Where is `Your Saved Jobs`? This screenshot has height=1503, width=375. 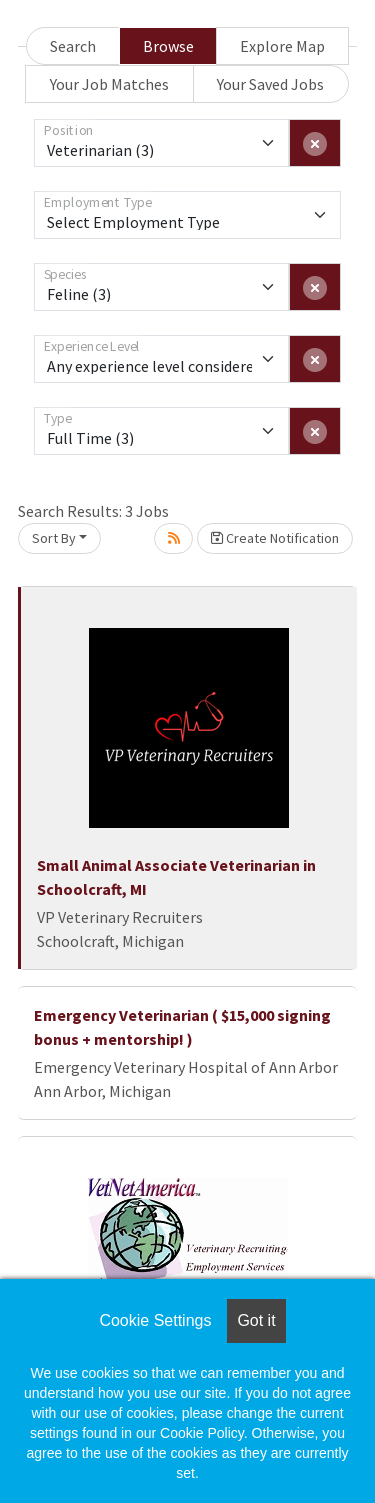
Your Saved Jobs is located at coordinates (270, 84).